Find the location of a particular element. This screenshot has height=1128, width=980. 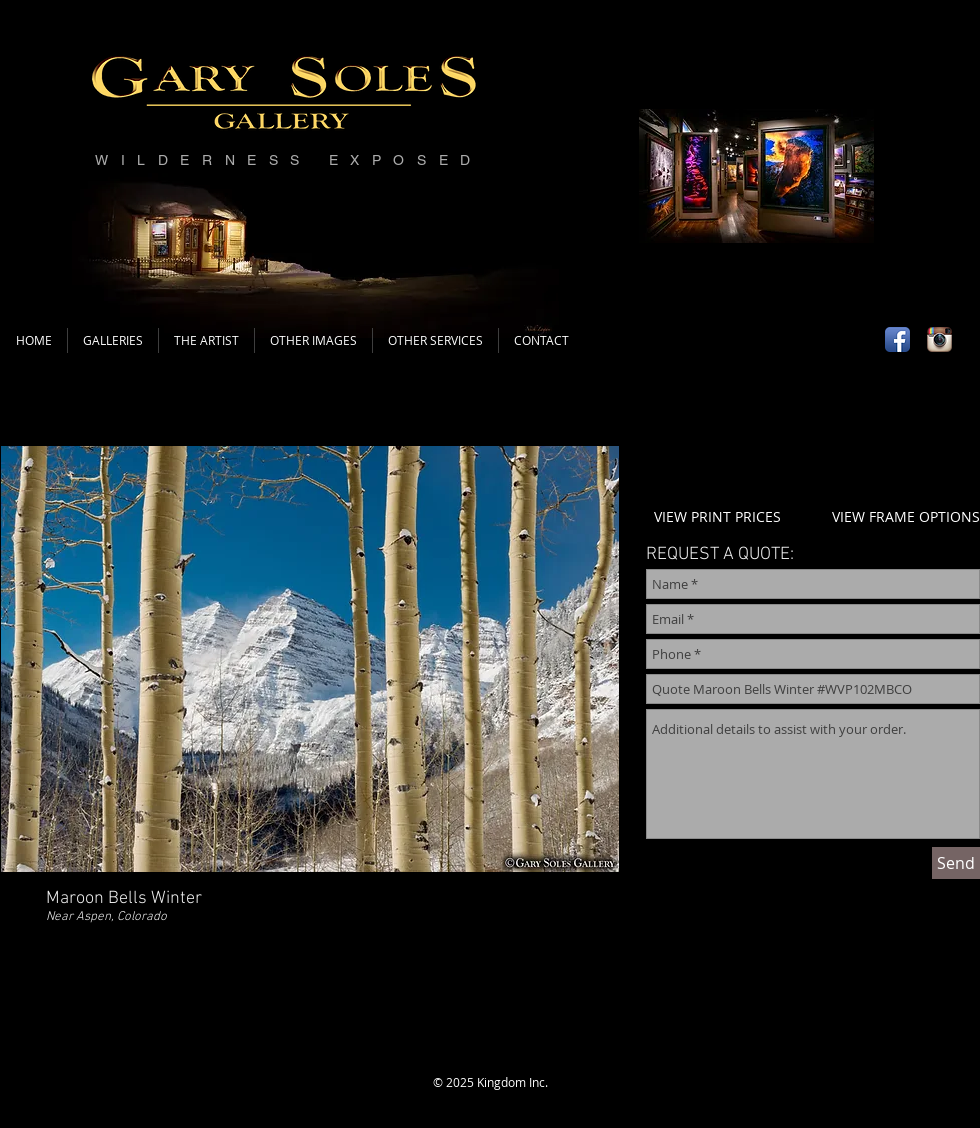

[Facebook App Icon] is located at coordinates (897, 339).